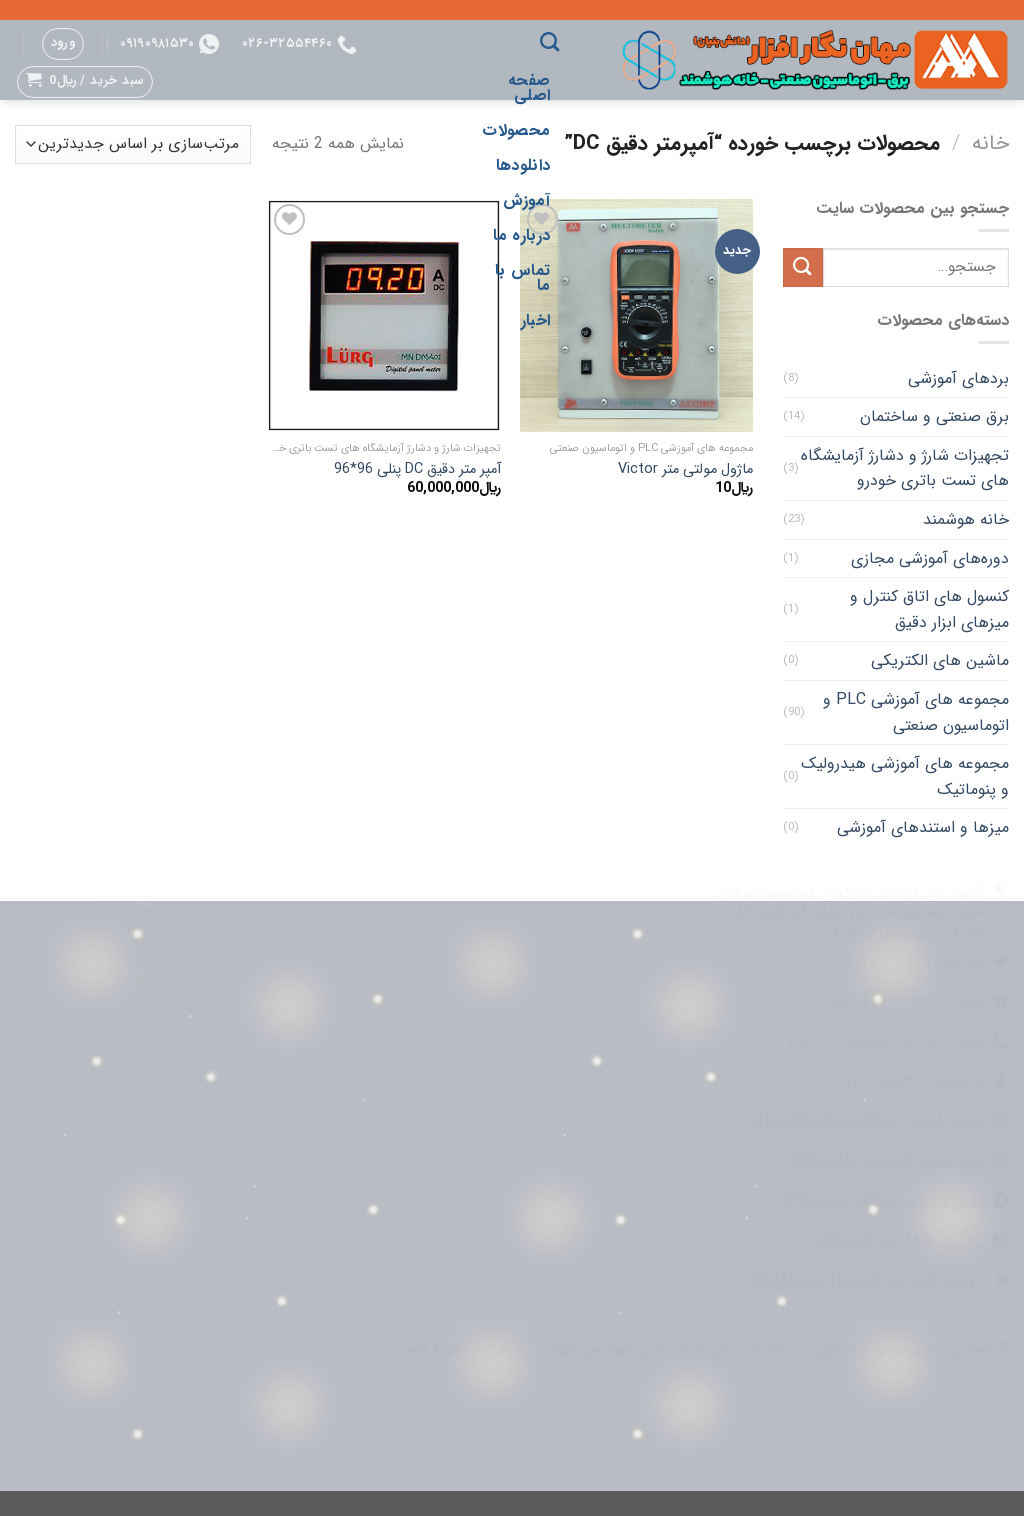 Image resolution: width=1024 pixels, height=1516 pixels. Describe the element at coordinates (383, 315) in the screenshot. I see `[آمپر متر دقیق DC پنلی 96*96]` at that location.